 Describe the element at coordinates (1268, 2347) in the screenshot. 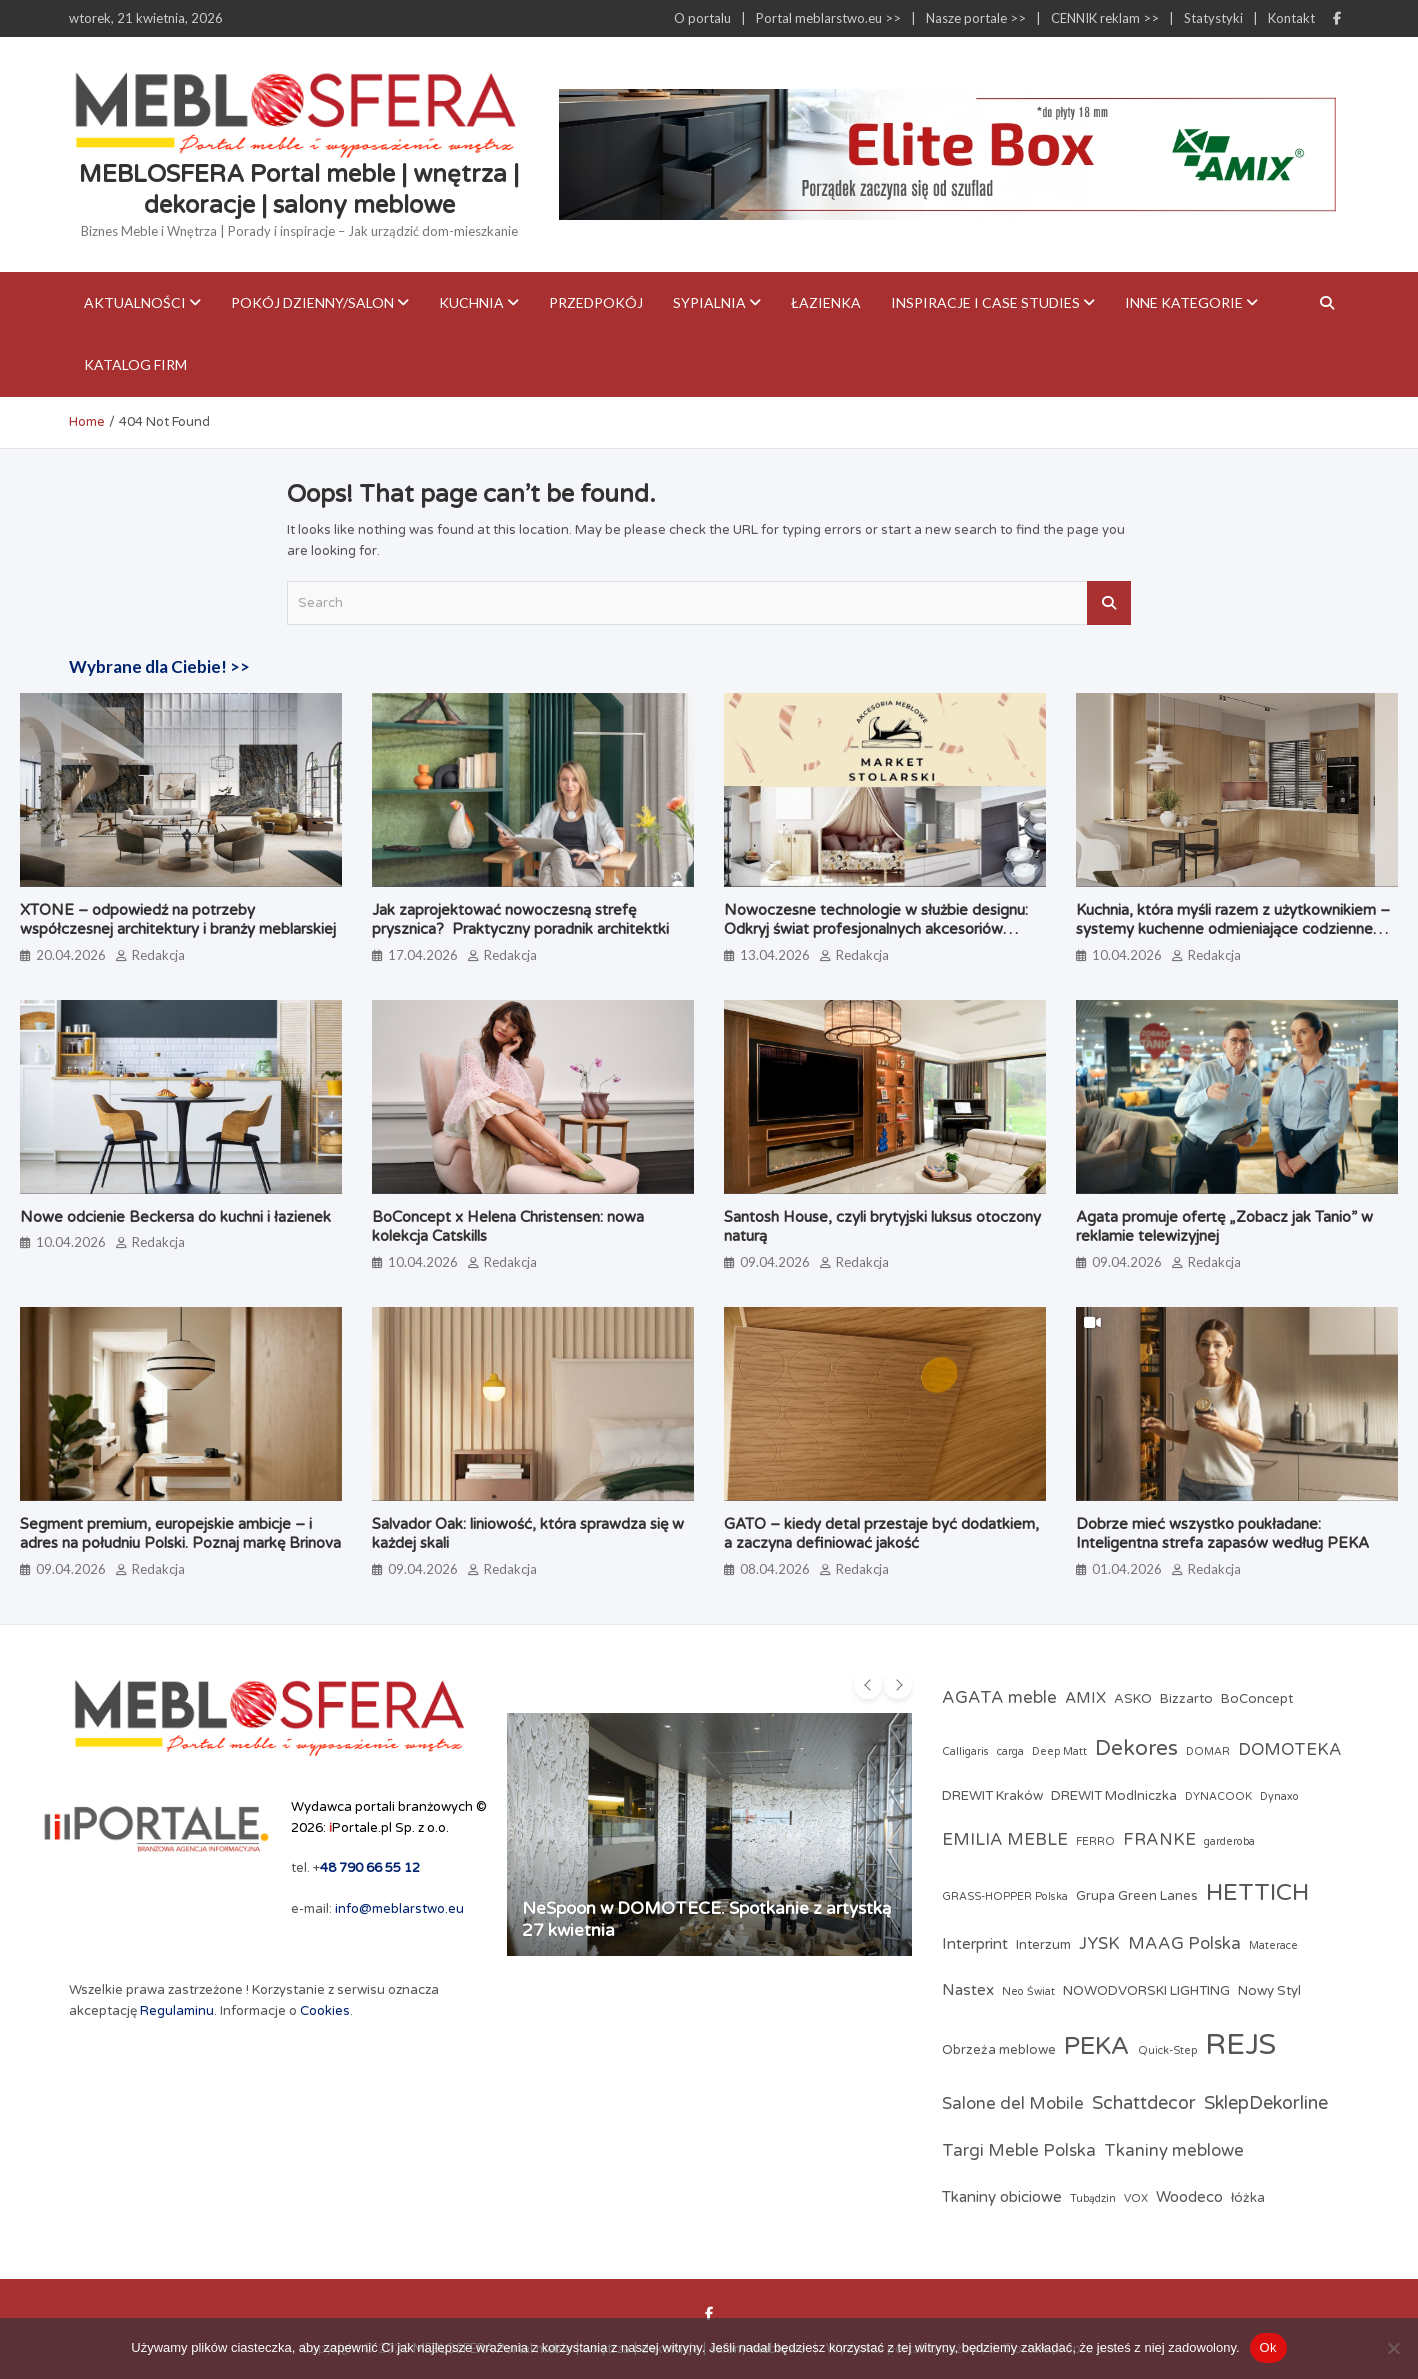

I see `Ok` at that location.